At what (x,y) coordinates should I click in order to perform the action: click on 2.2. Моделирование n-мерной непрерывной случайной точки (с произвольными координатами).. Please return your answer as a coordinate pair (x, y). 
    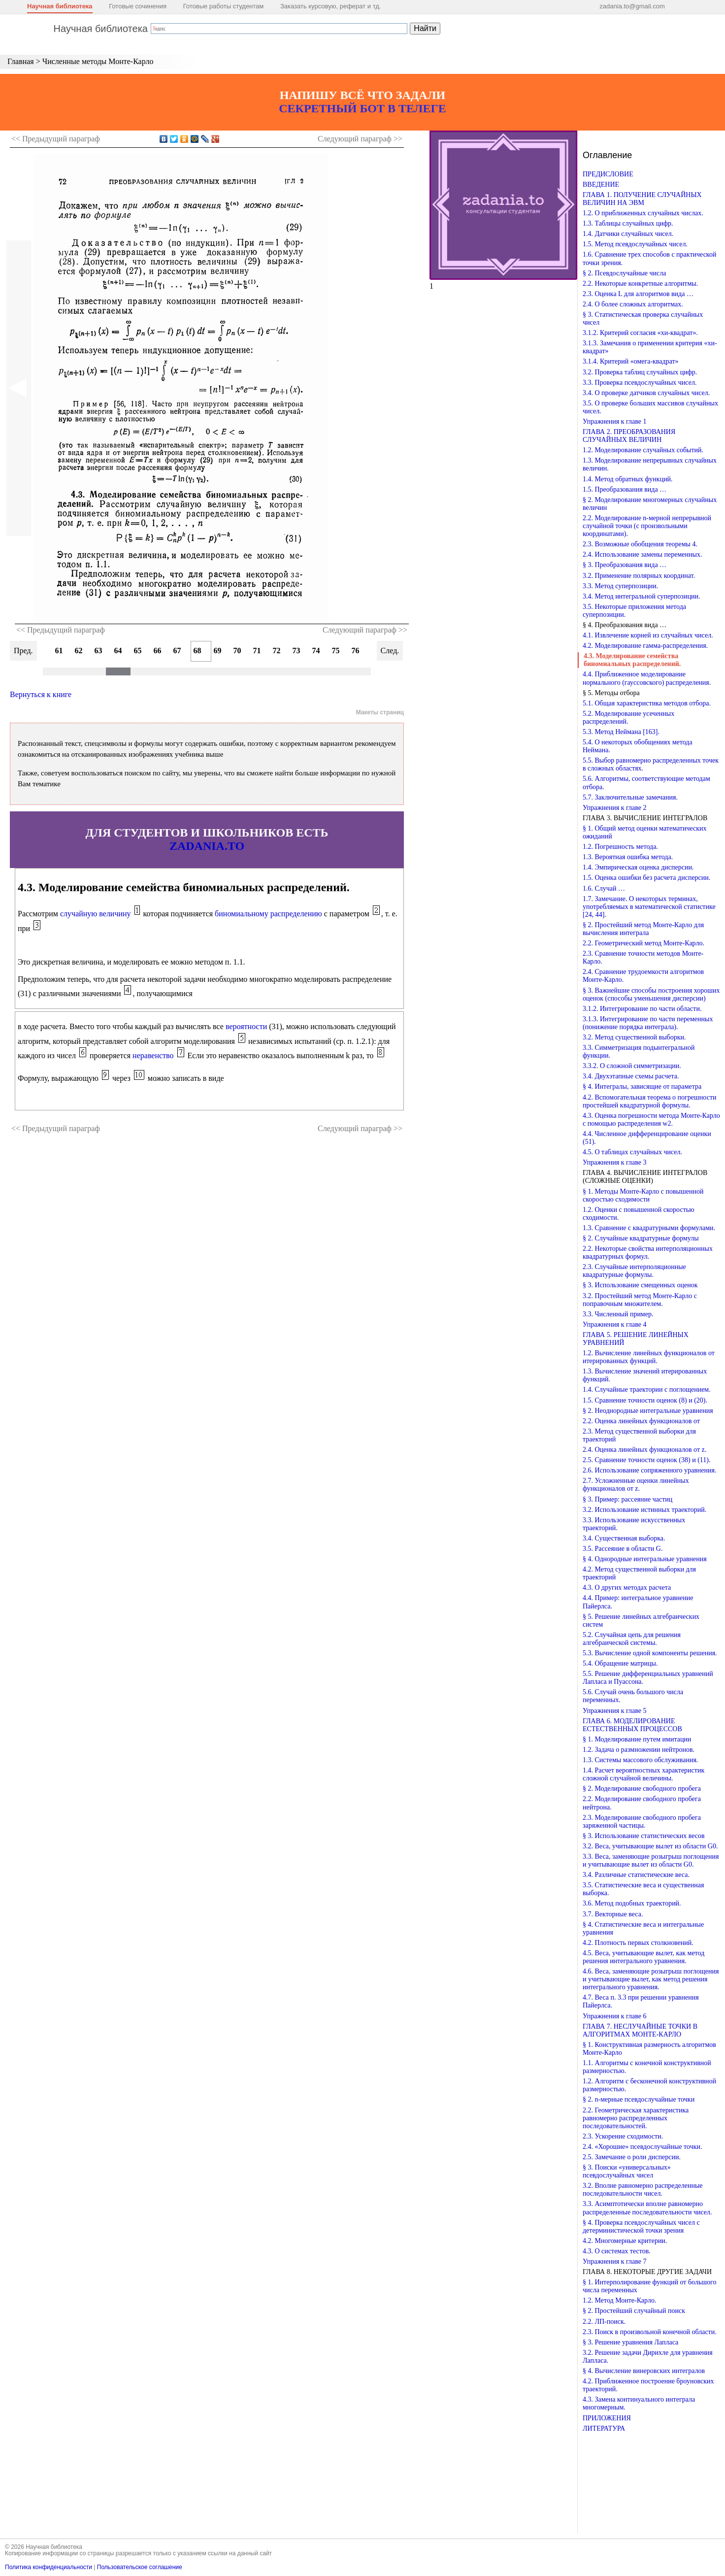
    Looking at the image, I should click on (647, 525).